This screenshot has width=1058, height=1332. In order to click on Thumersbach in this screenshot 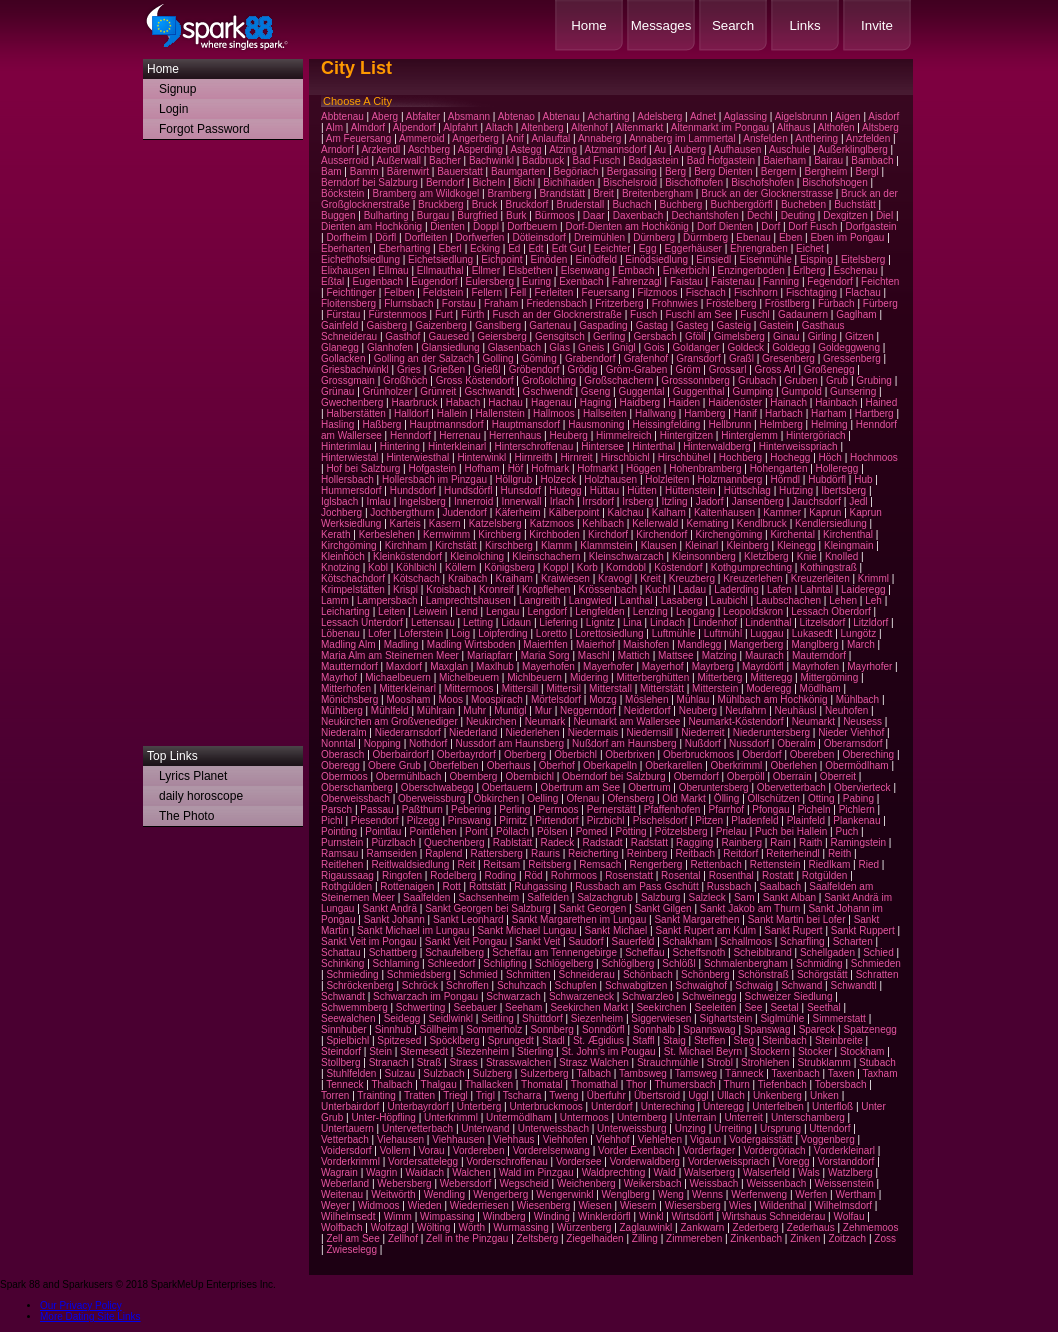, I will do `click(684, 1084)`.